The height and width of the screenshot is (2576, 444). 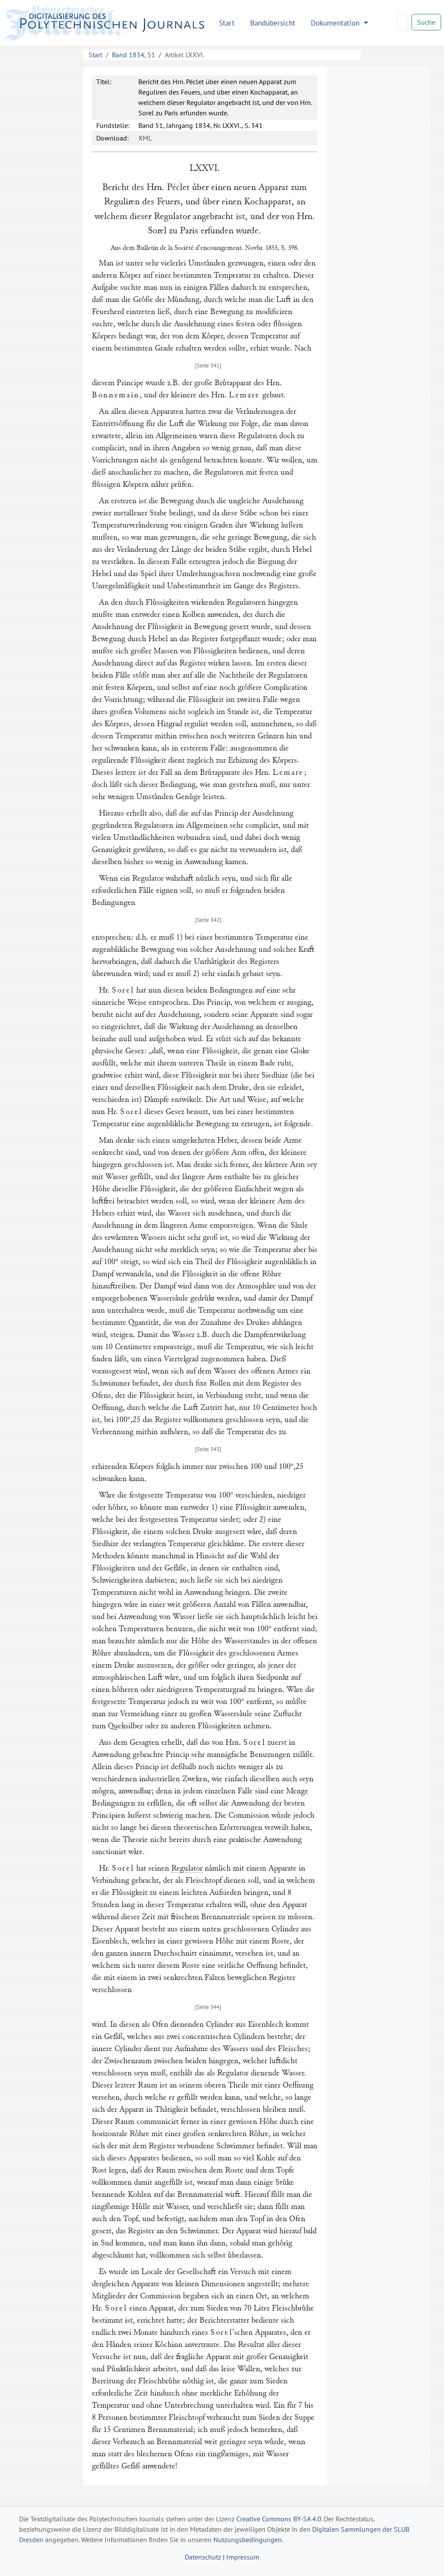 I want to click on Impressum, so click(x=242, y=2557).